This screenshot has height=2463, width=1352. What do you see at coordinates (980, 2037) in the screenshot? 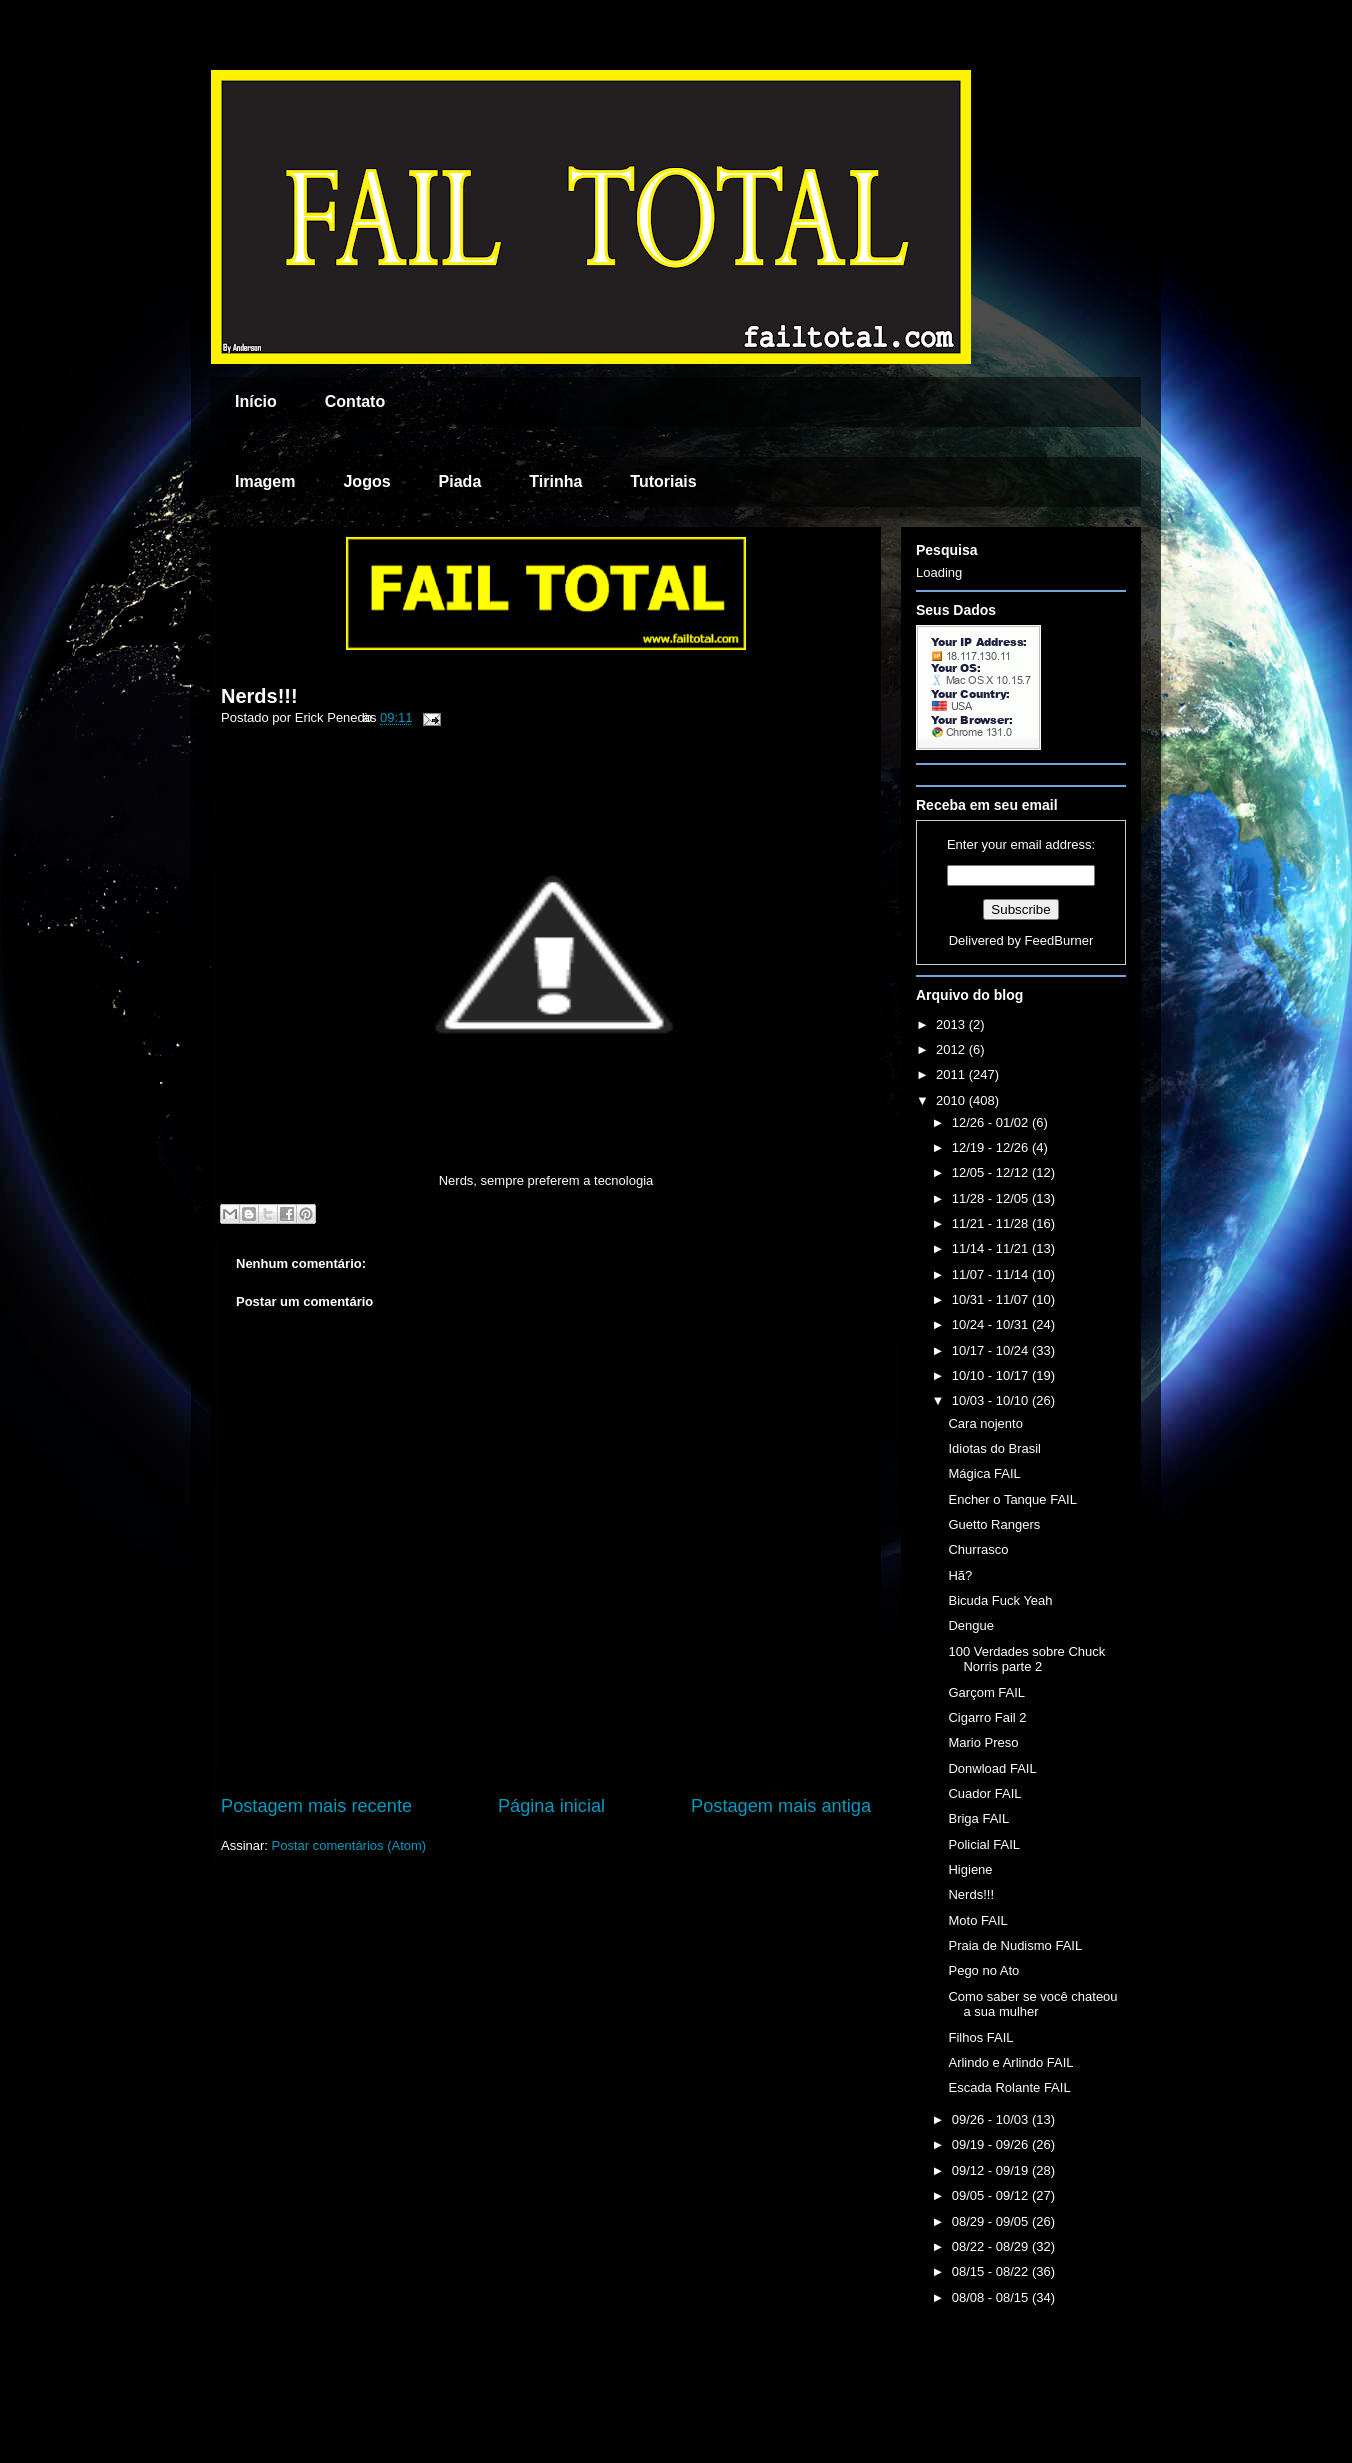
I see `Filhos FAIL` at bounding box center [980, 2037].